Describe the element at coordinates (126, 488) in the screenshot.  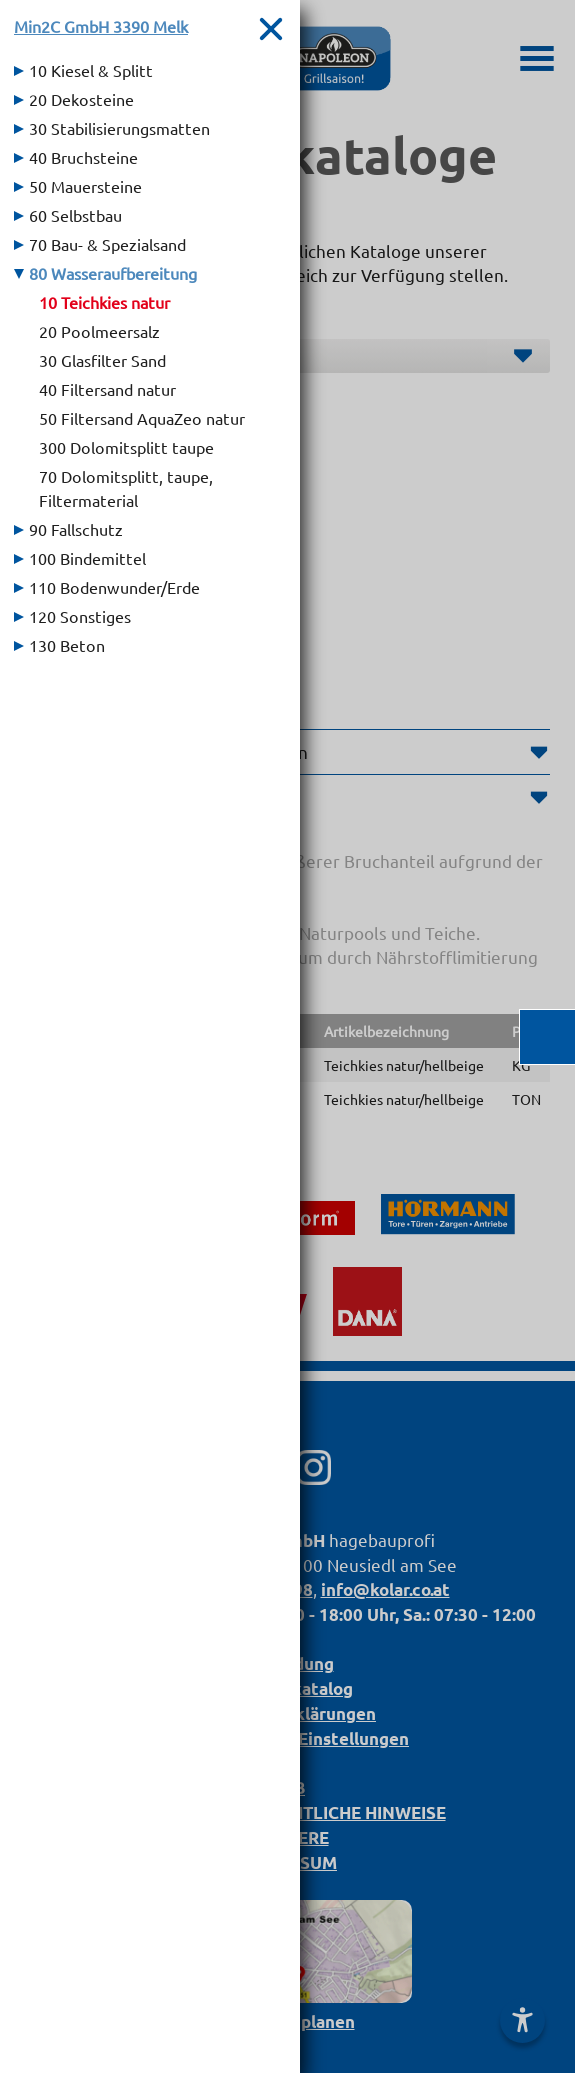
I see `70 Dolomitsplitt, taupe, Filtermaterial` at that location.